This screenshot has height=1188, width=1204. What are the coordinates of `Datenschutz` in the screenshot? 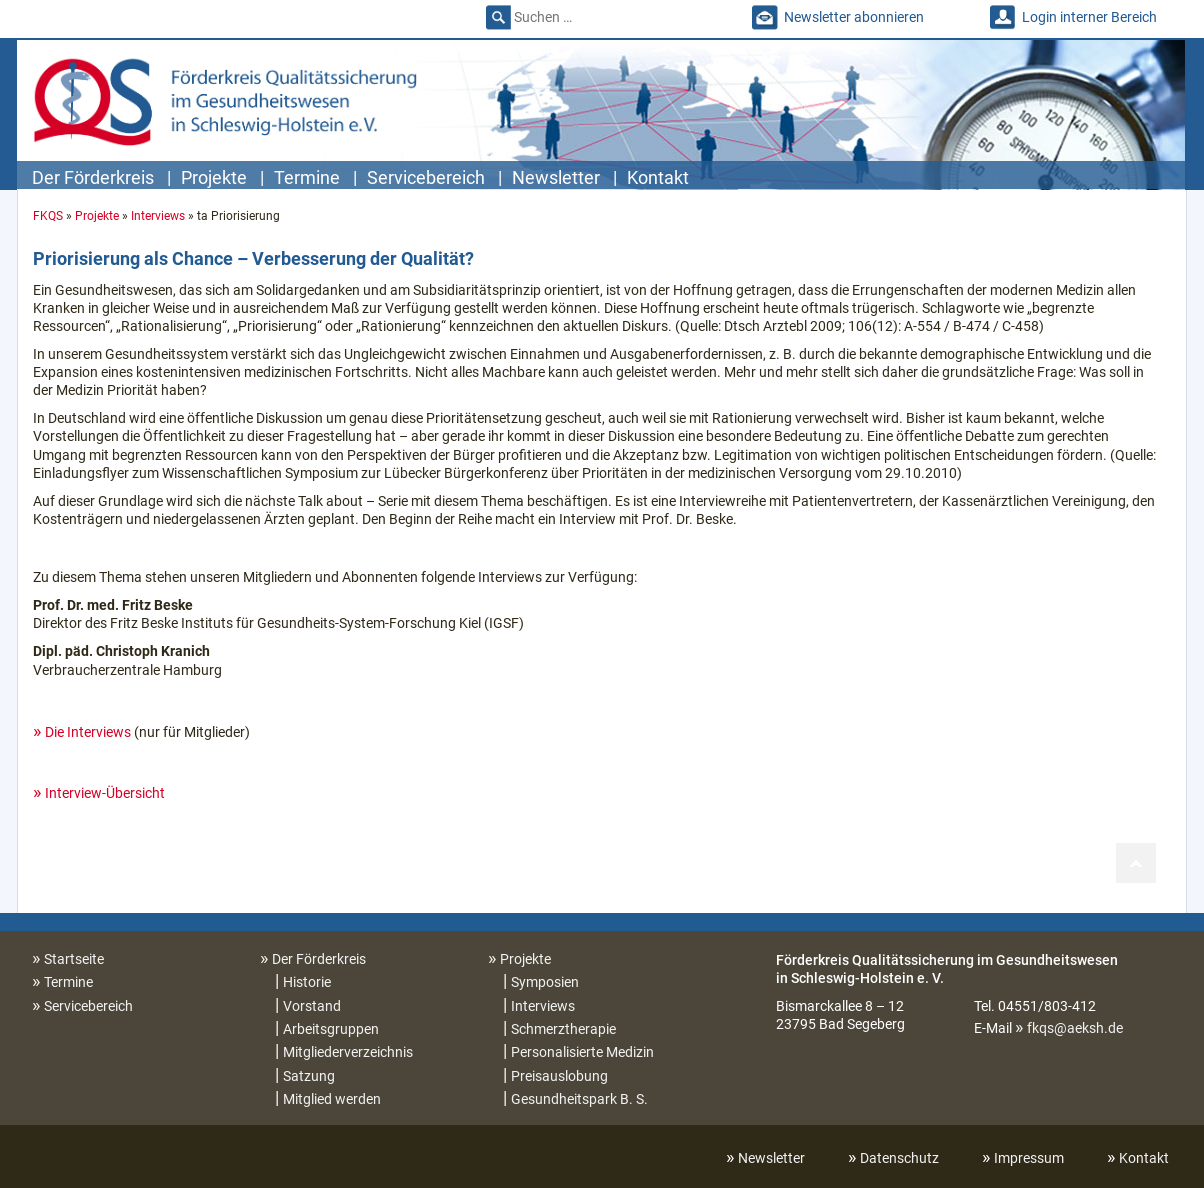 It's located at (899, 1158).